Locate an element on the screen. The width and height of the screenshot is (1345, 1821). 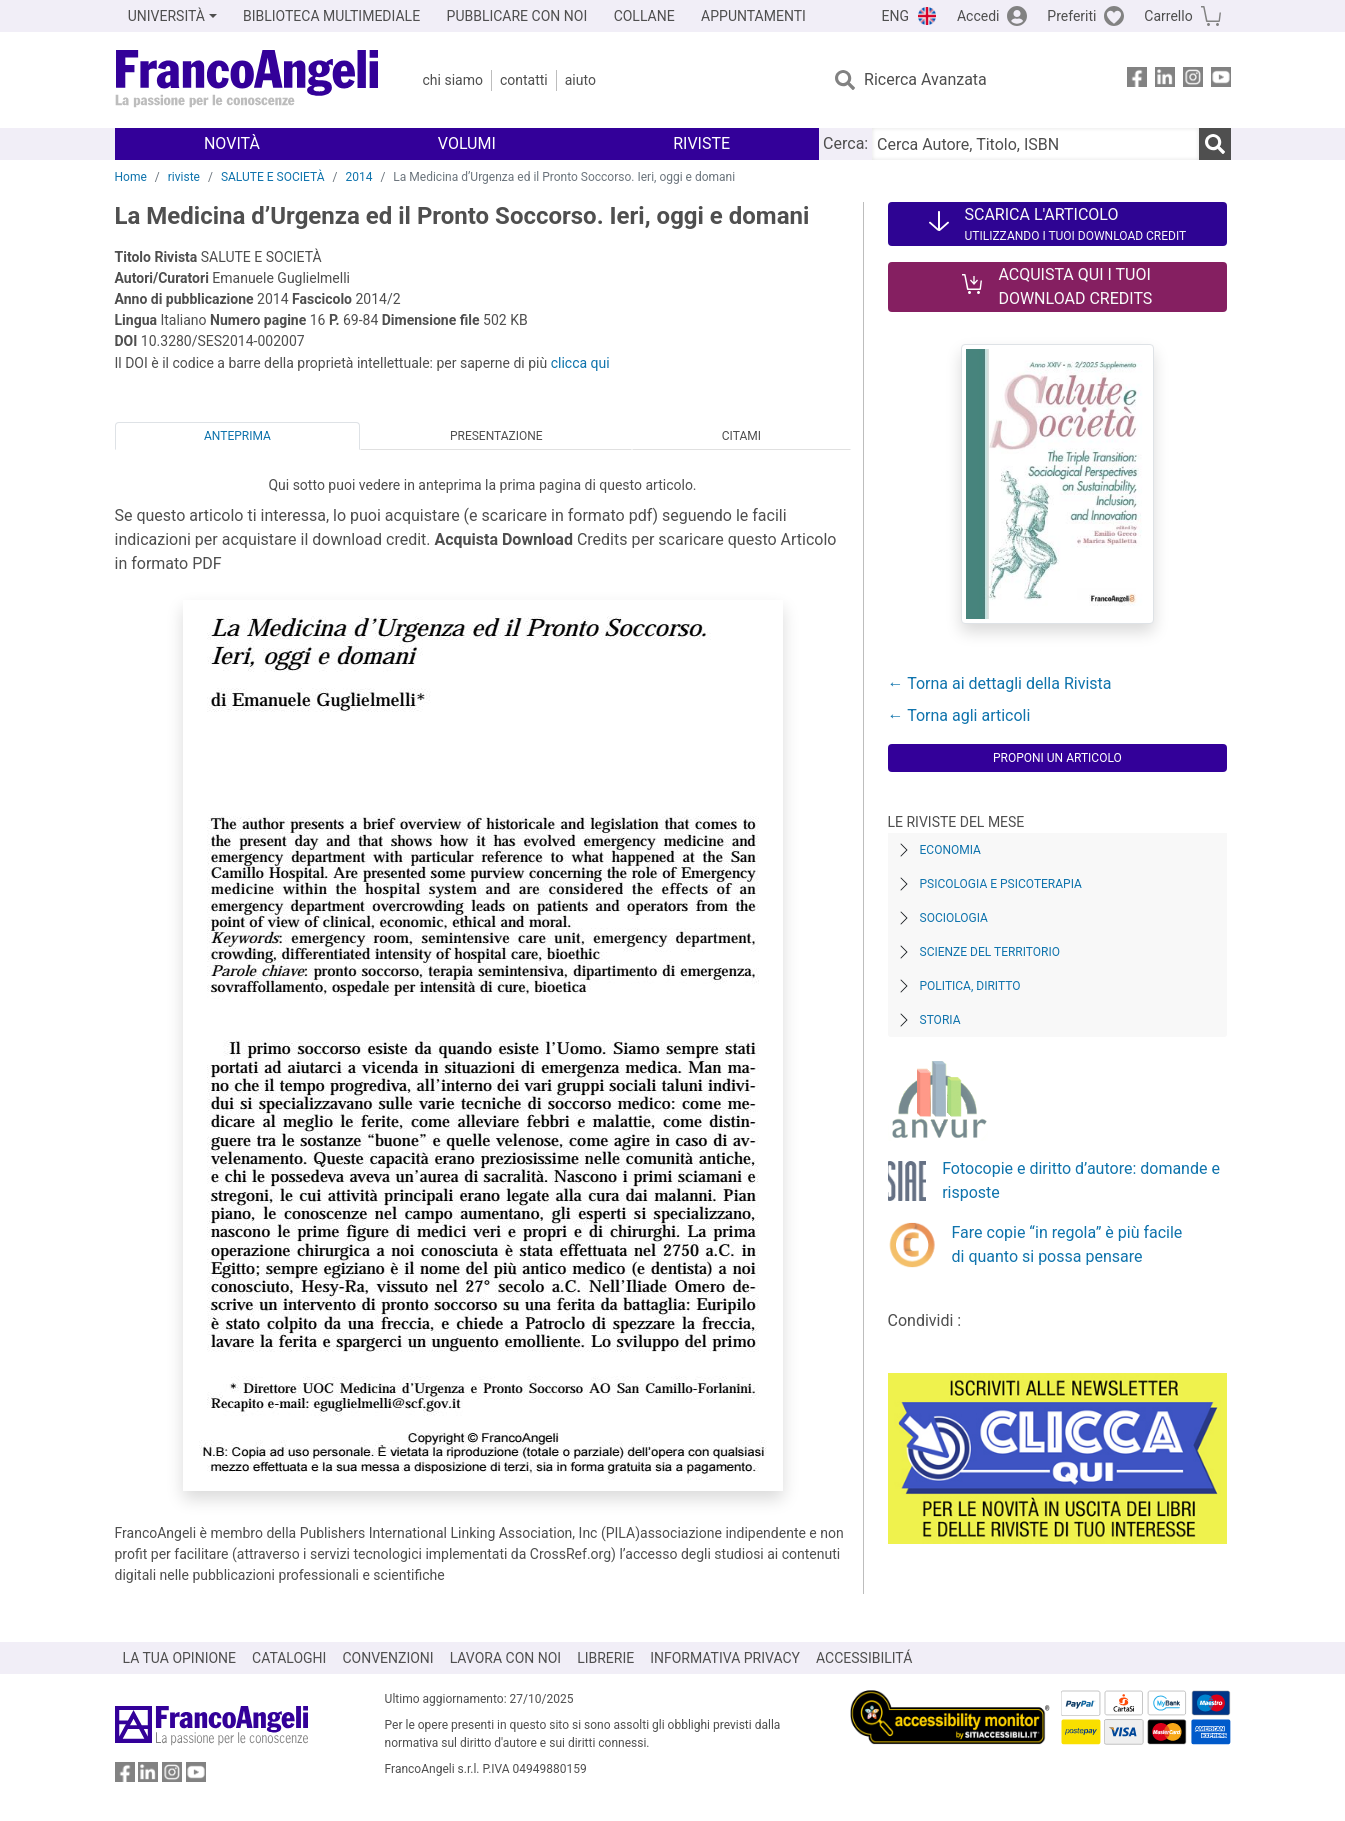
[Cerca Autore, Titolo, ISBN] is located at coordinates (1035, 144).